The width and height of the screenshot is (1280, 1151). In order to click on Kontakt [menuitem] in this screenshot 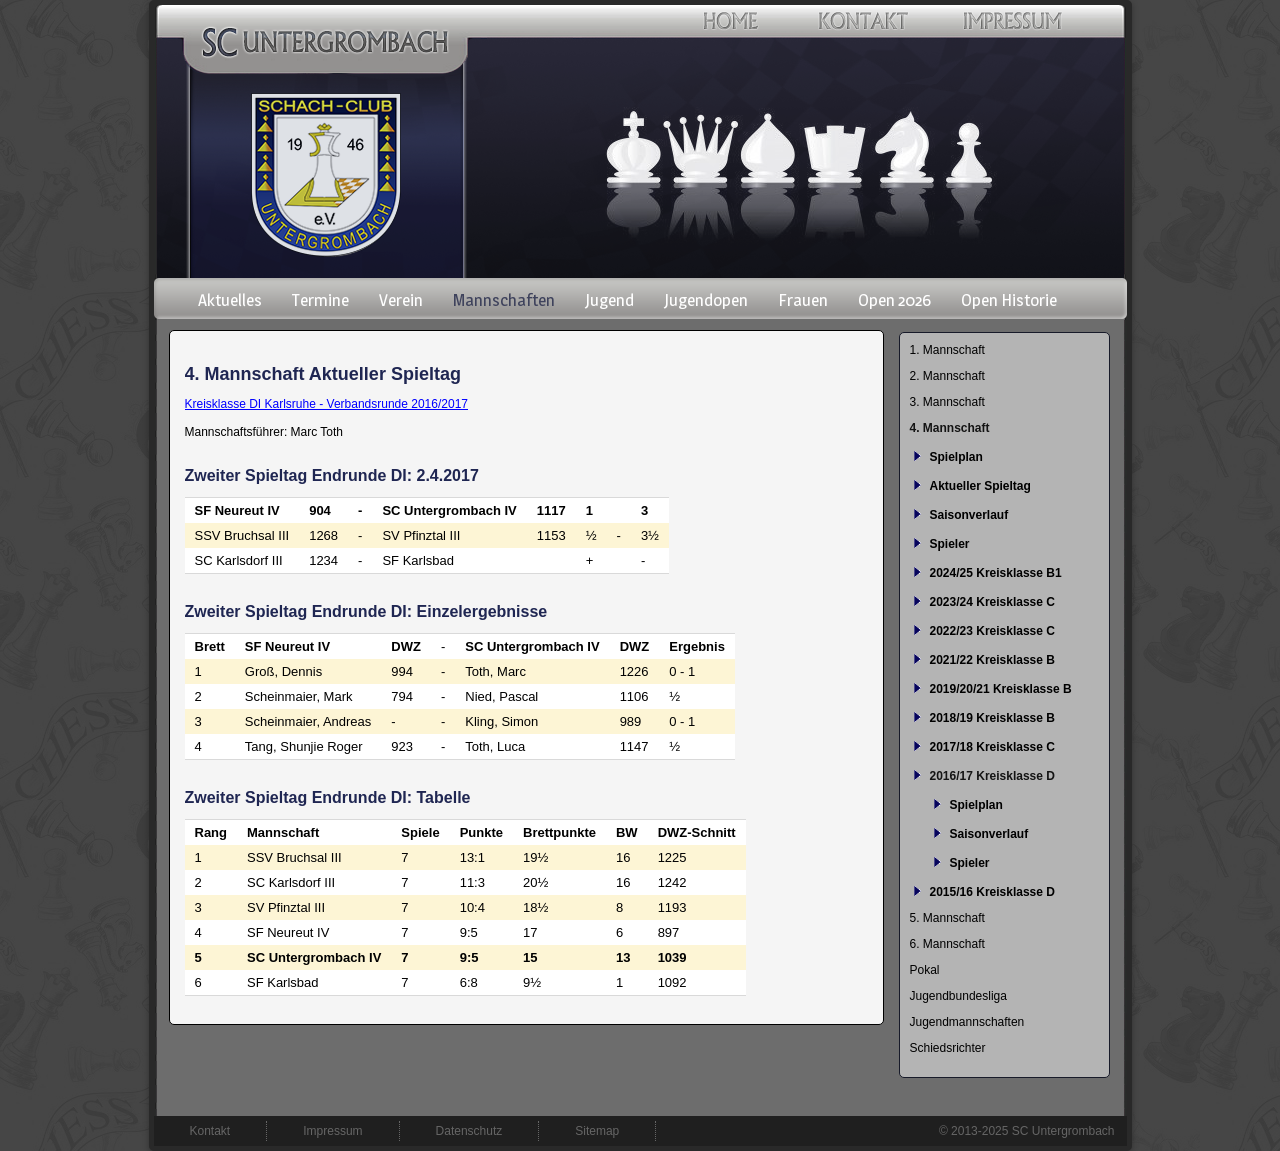, I will do `click(210, 1131)`.